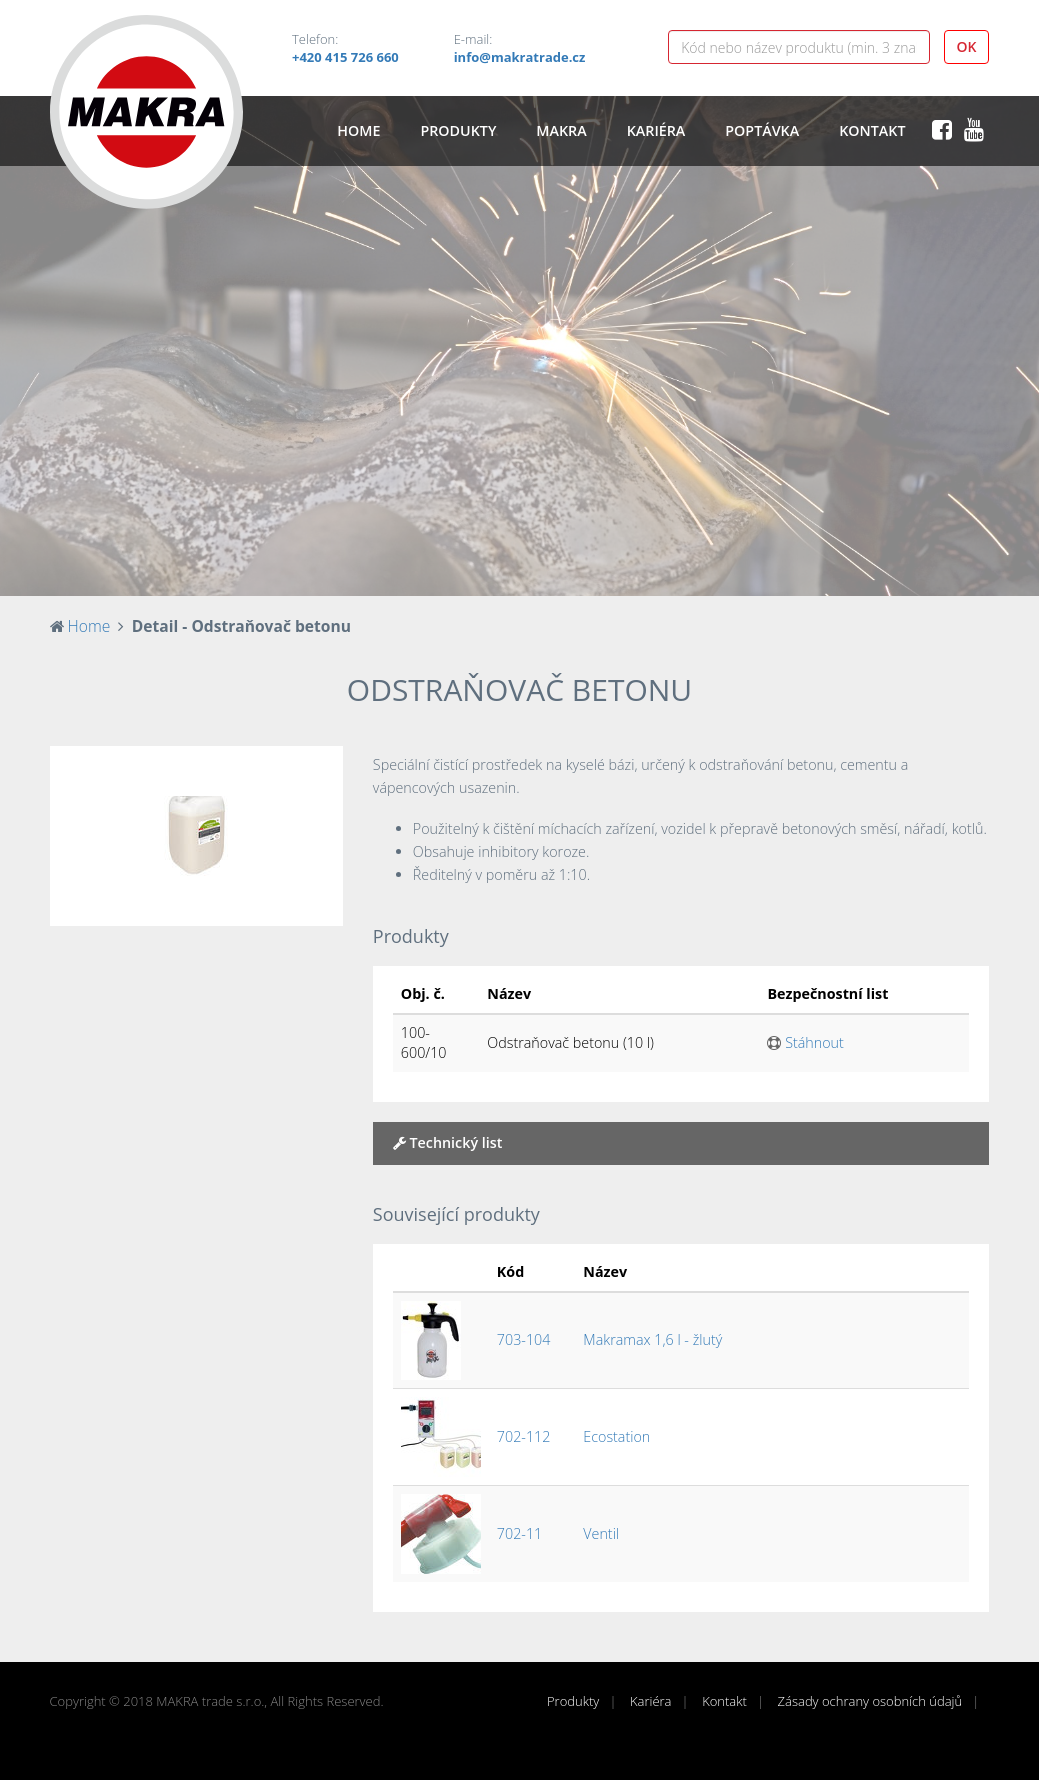 The height and width of the screenshot is (1780, 1039). Describe the element at coordinates (805, 1042) in the screenshot. I see `Stáhnout` at that location.